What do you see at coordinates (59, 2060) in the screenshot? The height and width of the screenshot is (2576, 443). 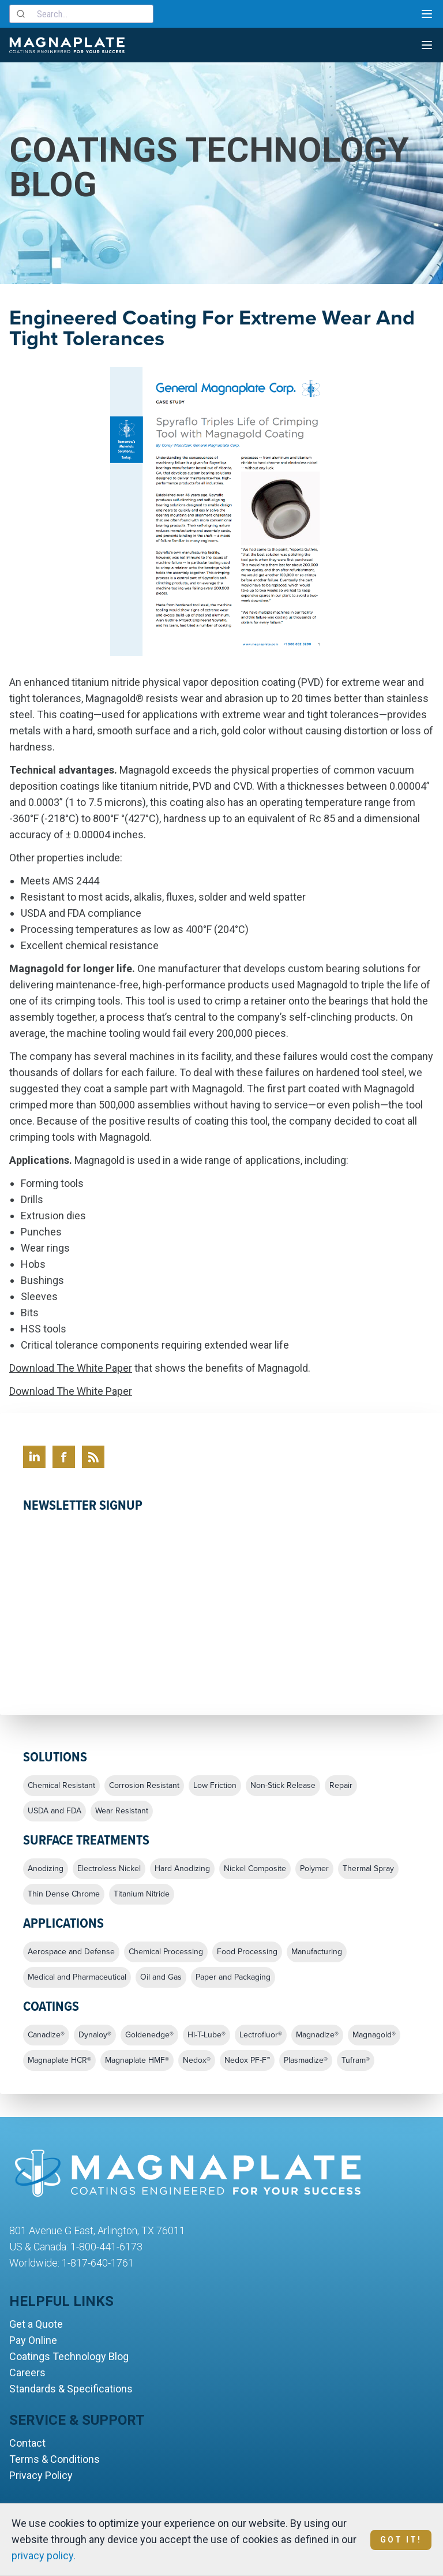 I see `Magnaplate HCR` at bounding box center [59, 2060].